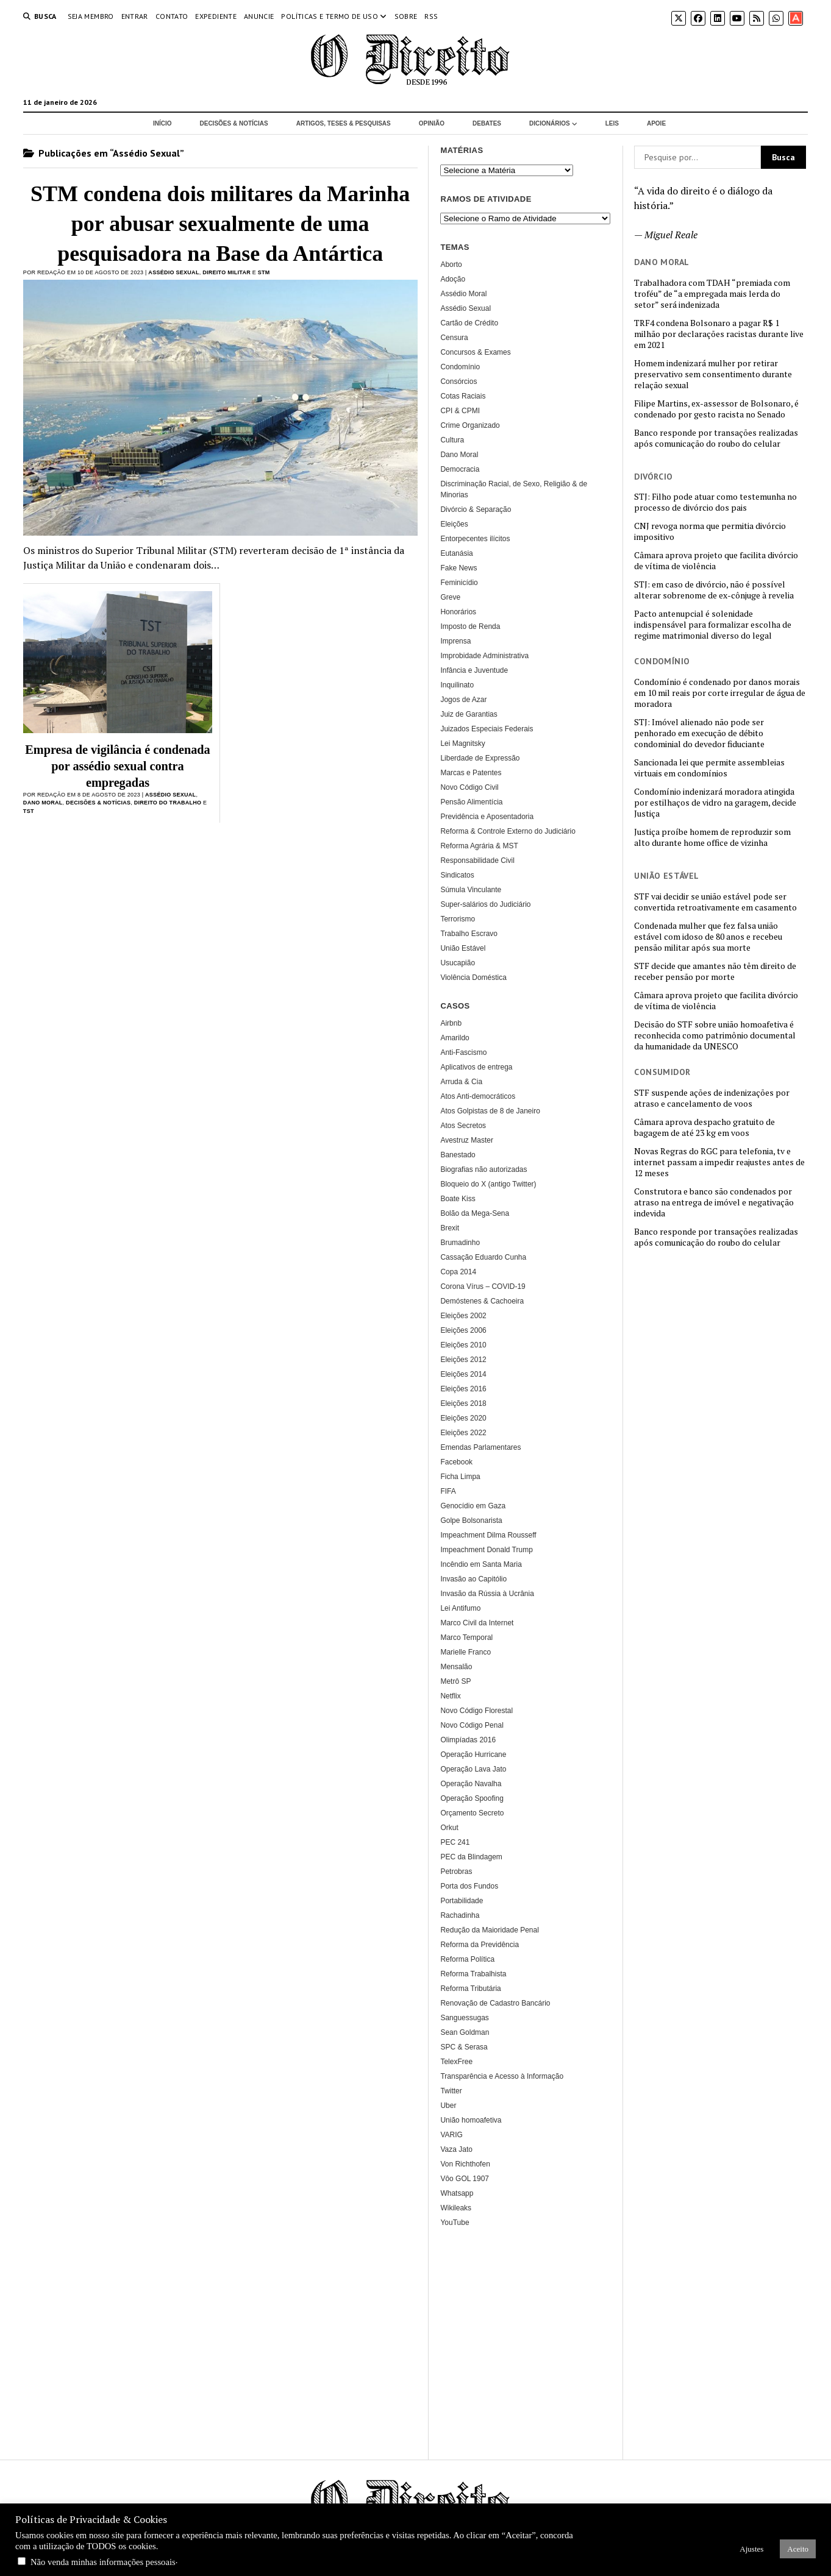 The width and height of the screenshot is (831, 2576). I want to click on Censura, so click(454, 337).